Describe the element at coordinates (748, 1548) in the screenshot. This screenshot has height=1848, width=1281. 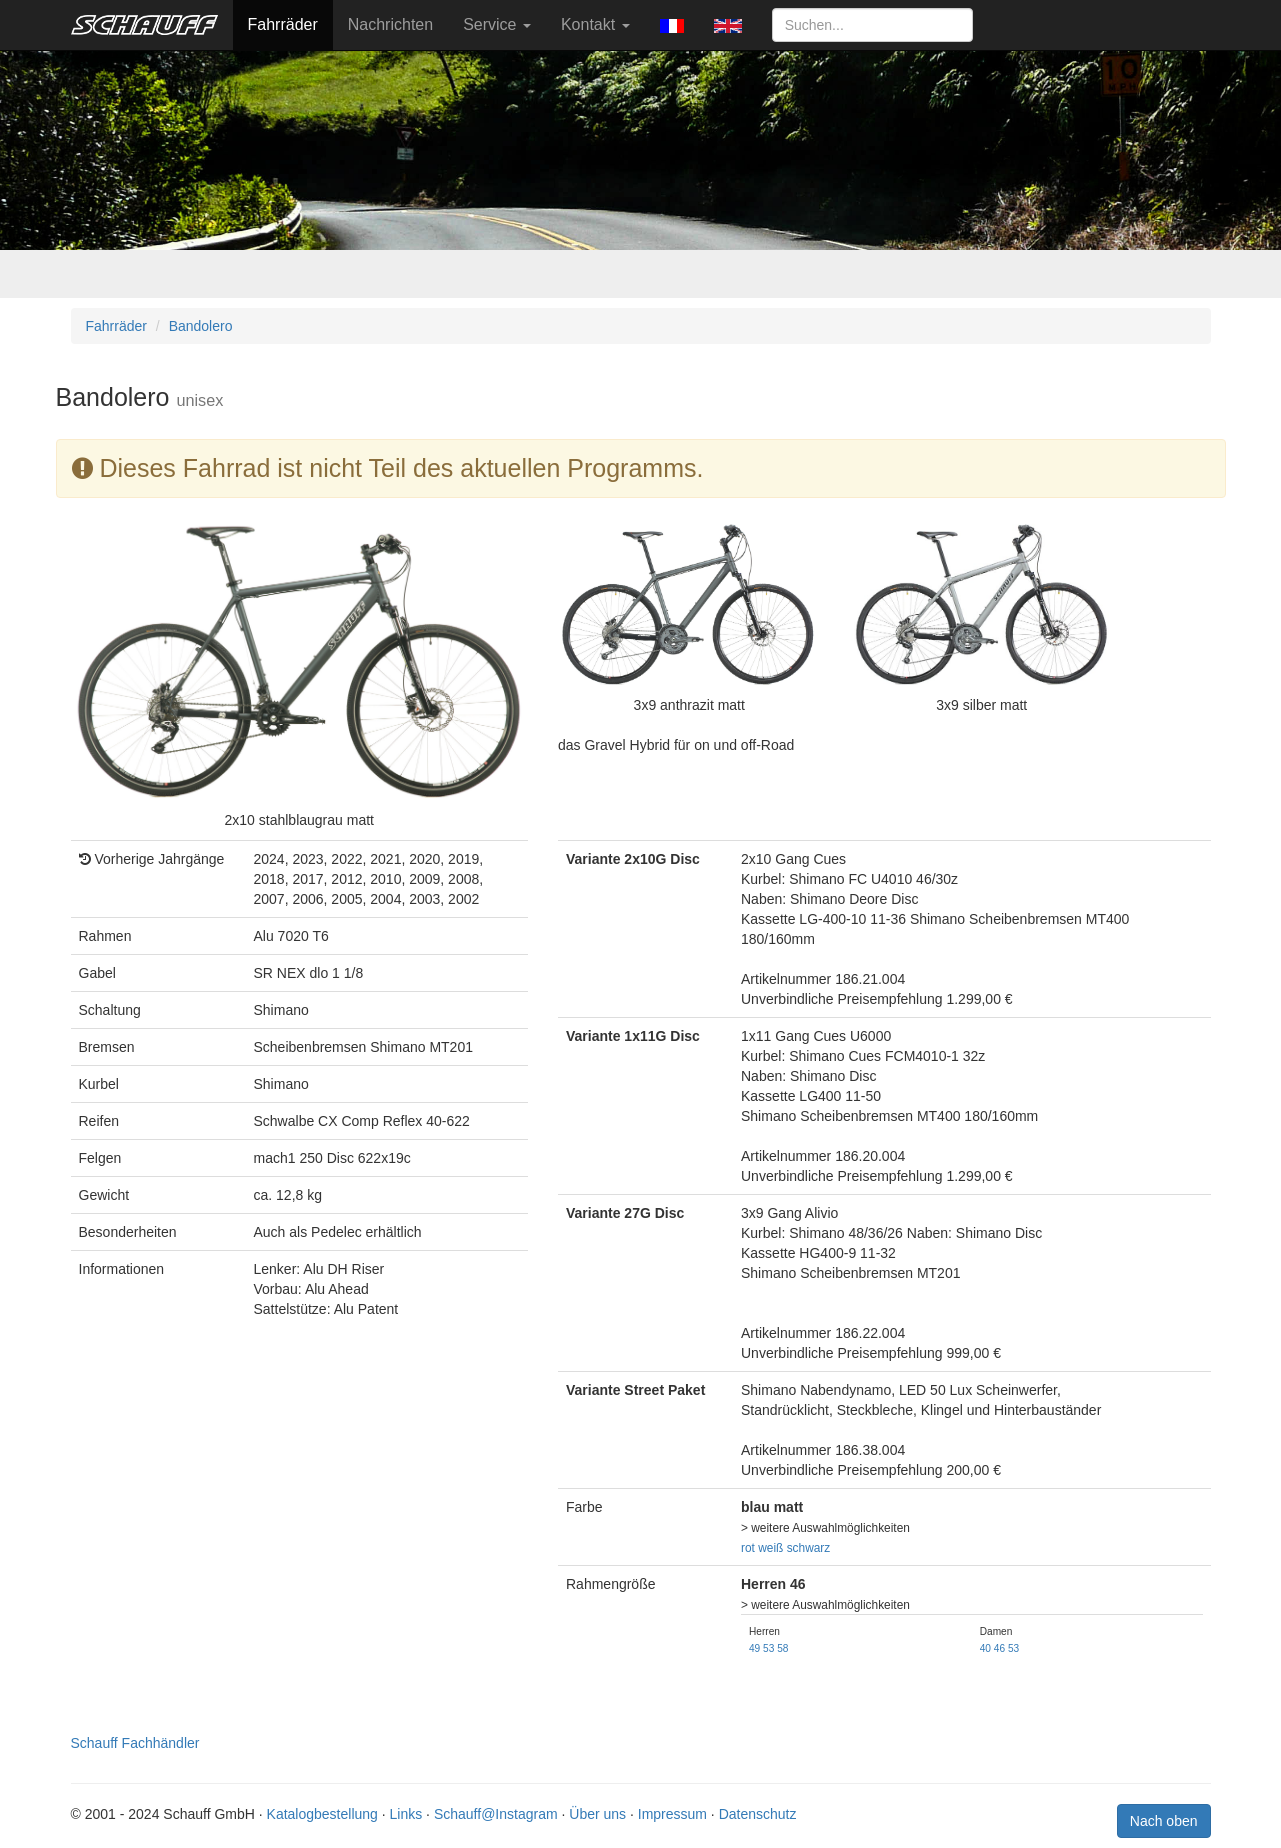
I see `rot` at that location.